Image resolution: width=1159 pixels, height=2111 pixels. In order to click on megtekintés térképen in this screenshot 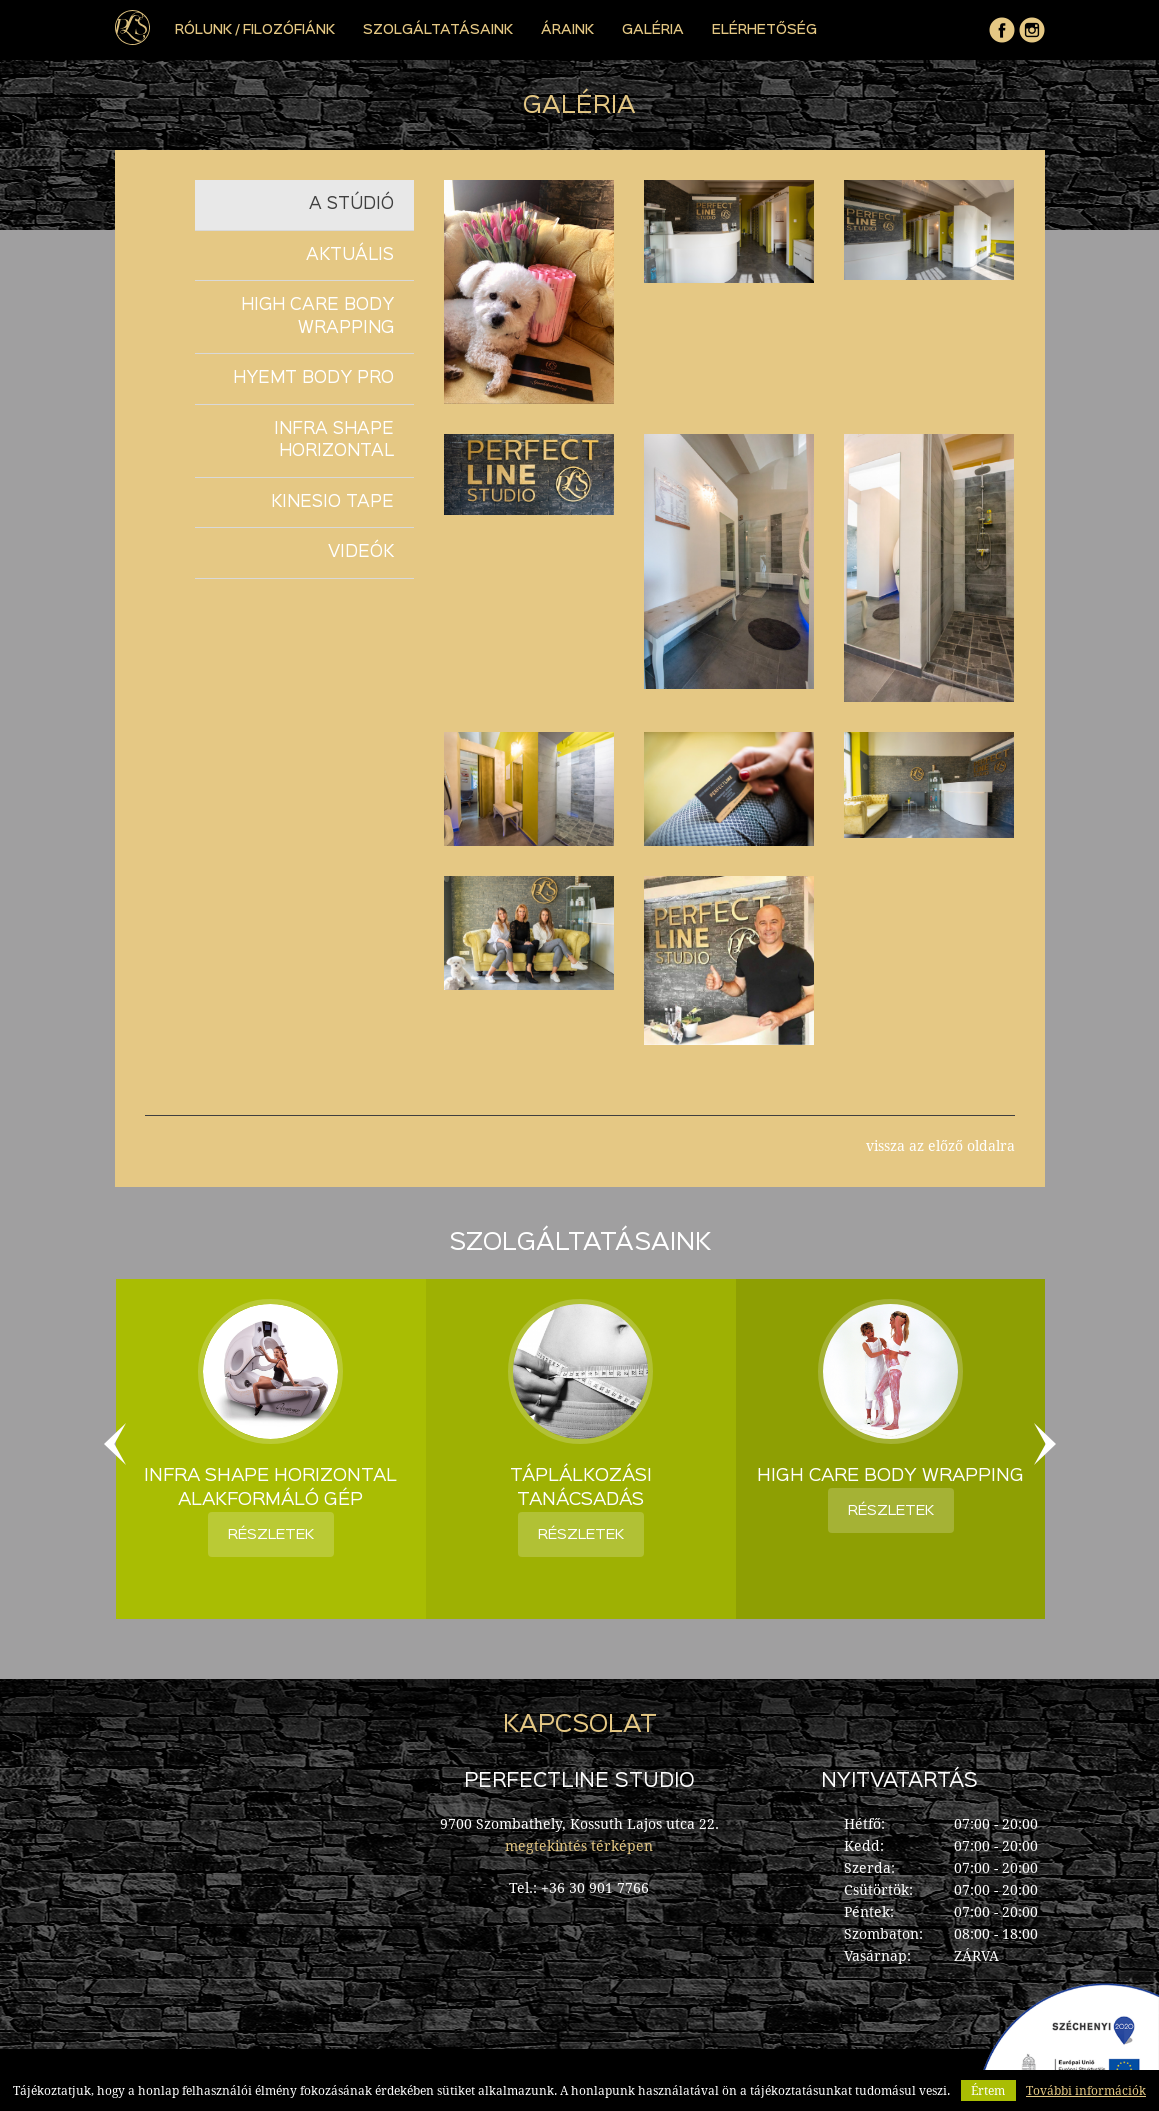, I will do `click(579, 1846)`.